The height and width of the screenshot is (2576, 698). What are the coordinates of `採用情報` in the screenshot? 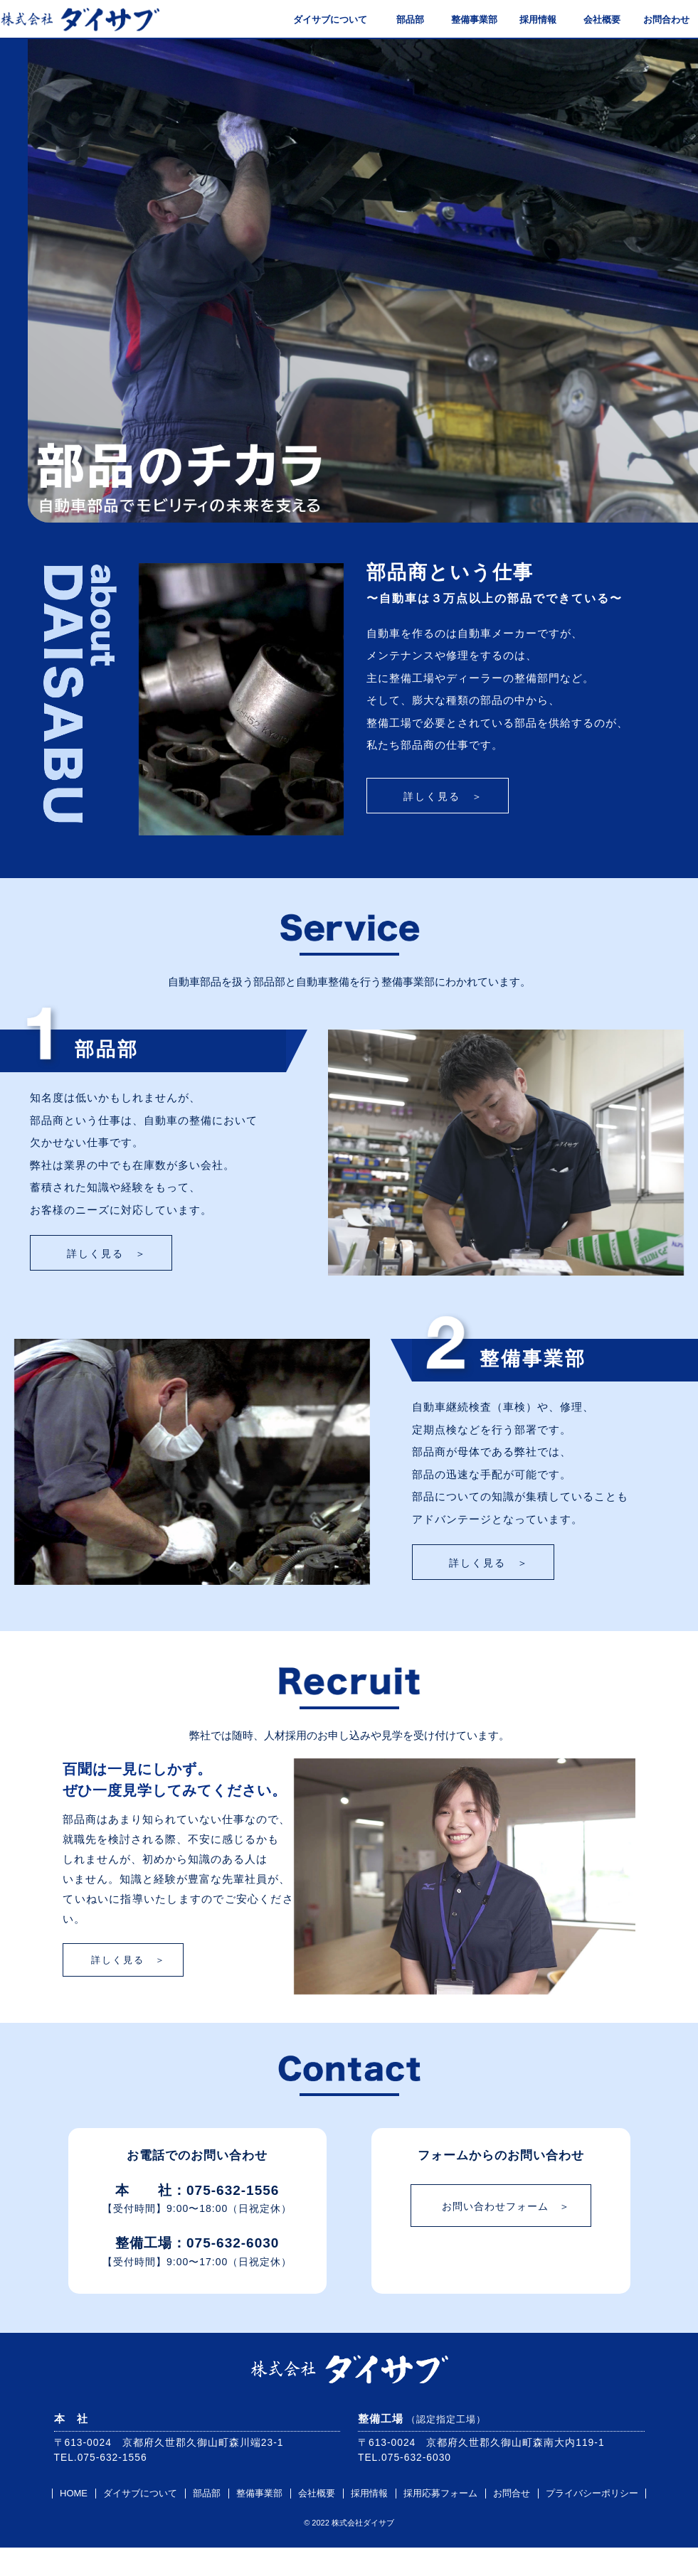 It's located at (530, 19).